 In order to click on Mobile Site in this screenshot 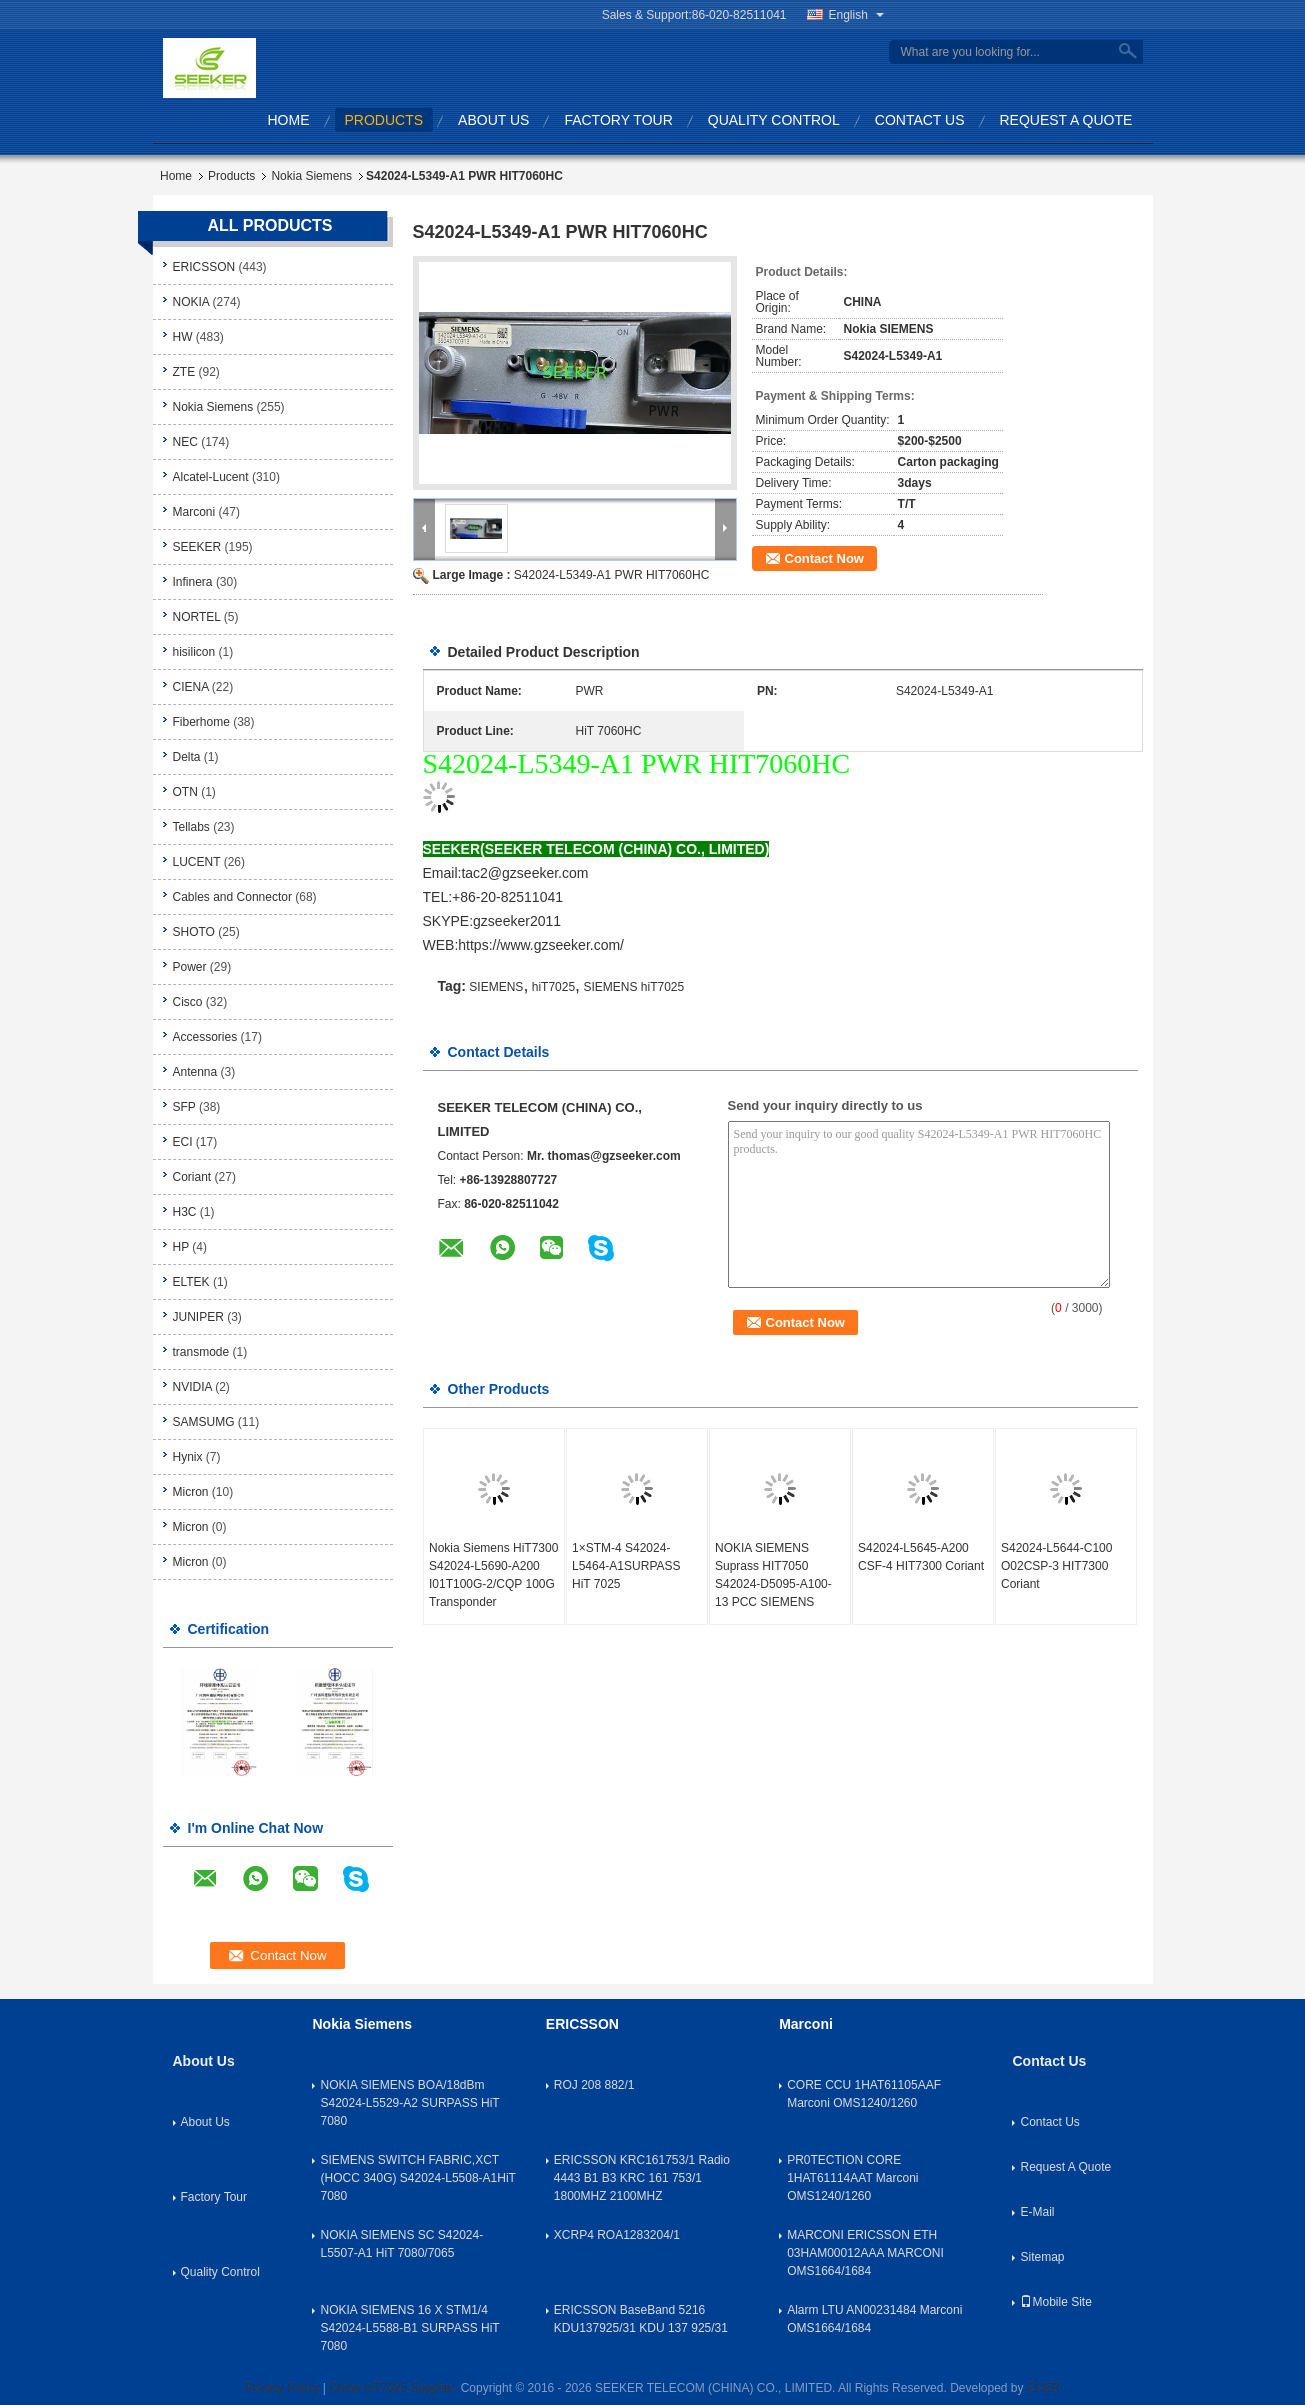, I will do `click(1055, 2302)`.